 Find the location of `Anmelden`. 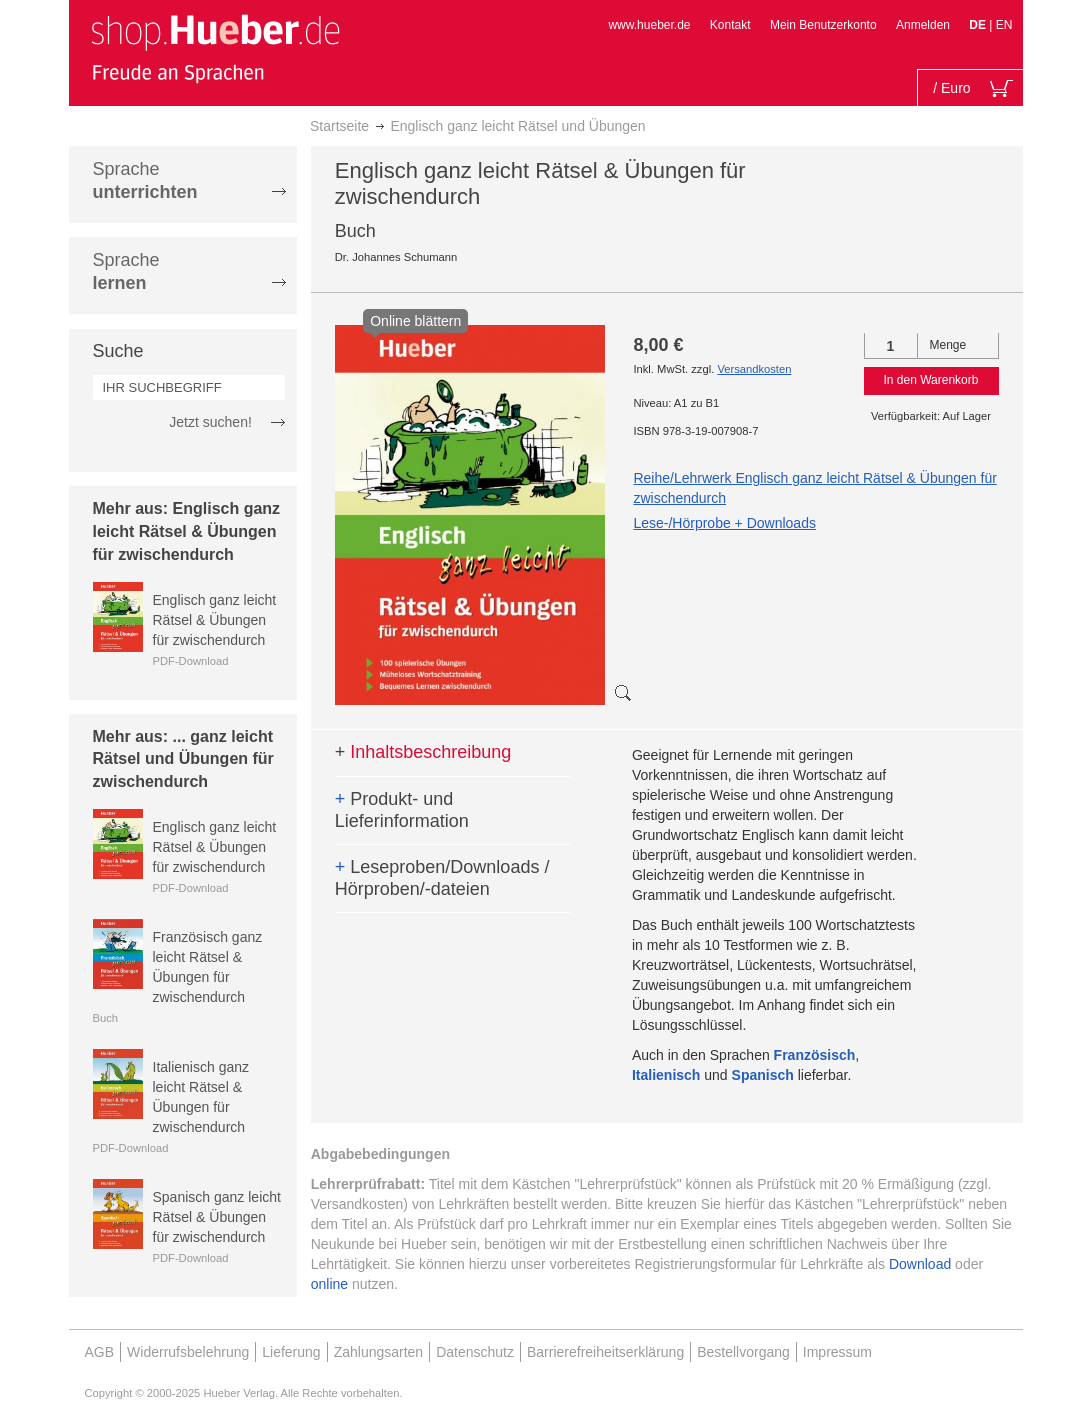

Anmelden is located at coordinates (923, 25).